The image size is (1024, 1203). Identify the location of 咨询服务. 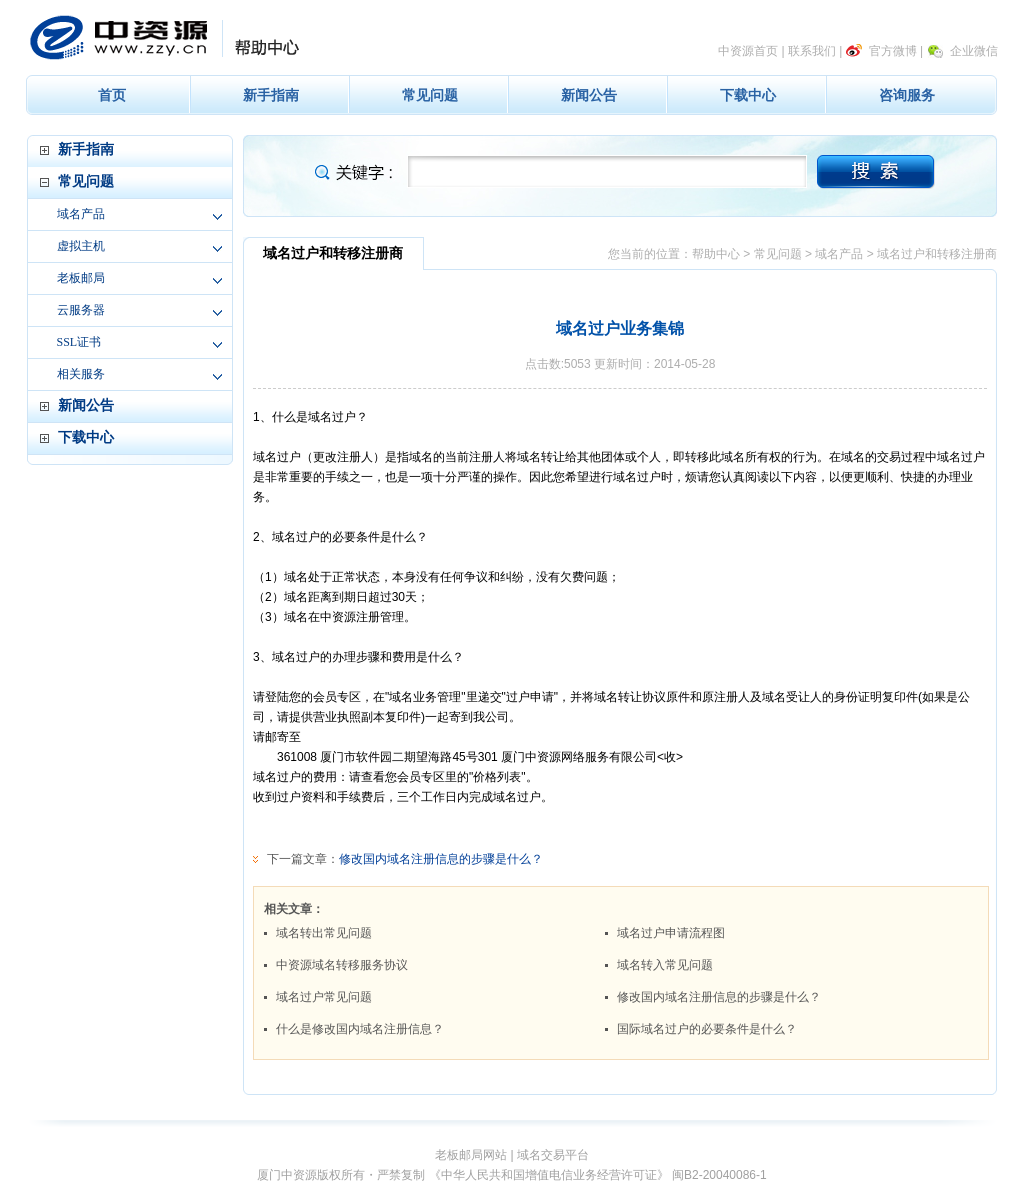
(907, 95).